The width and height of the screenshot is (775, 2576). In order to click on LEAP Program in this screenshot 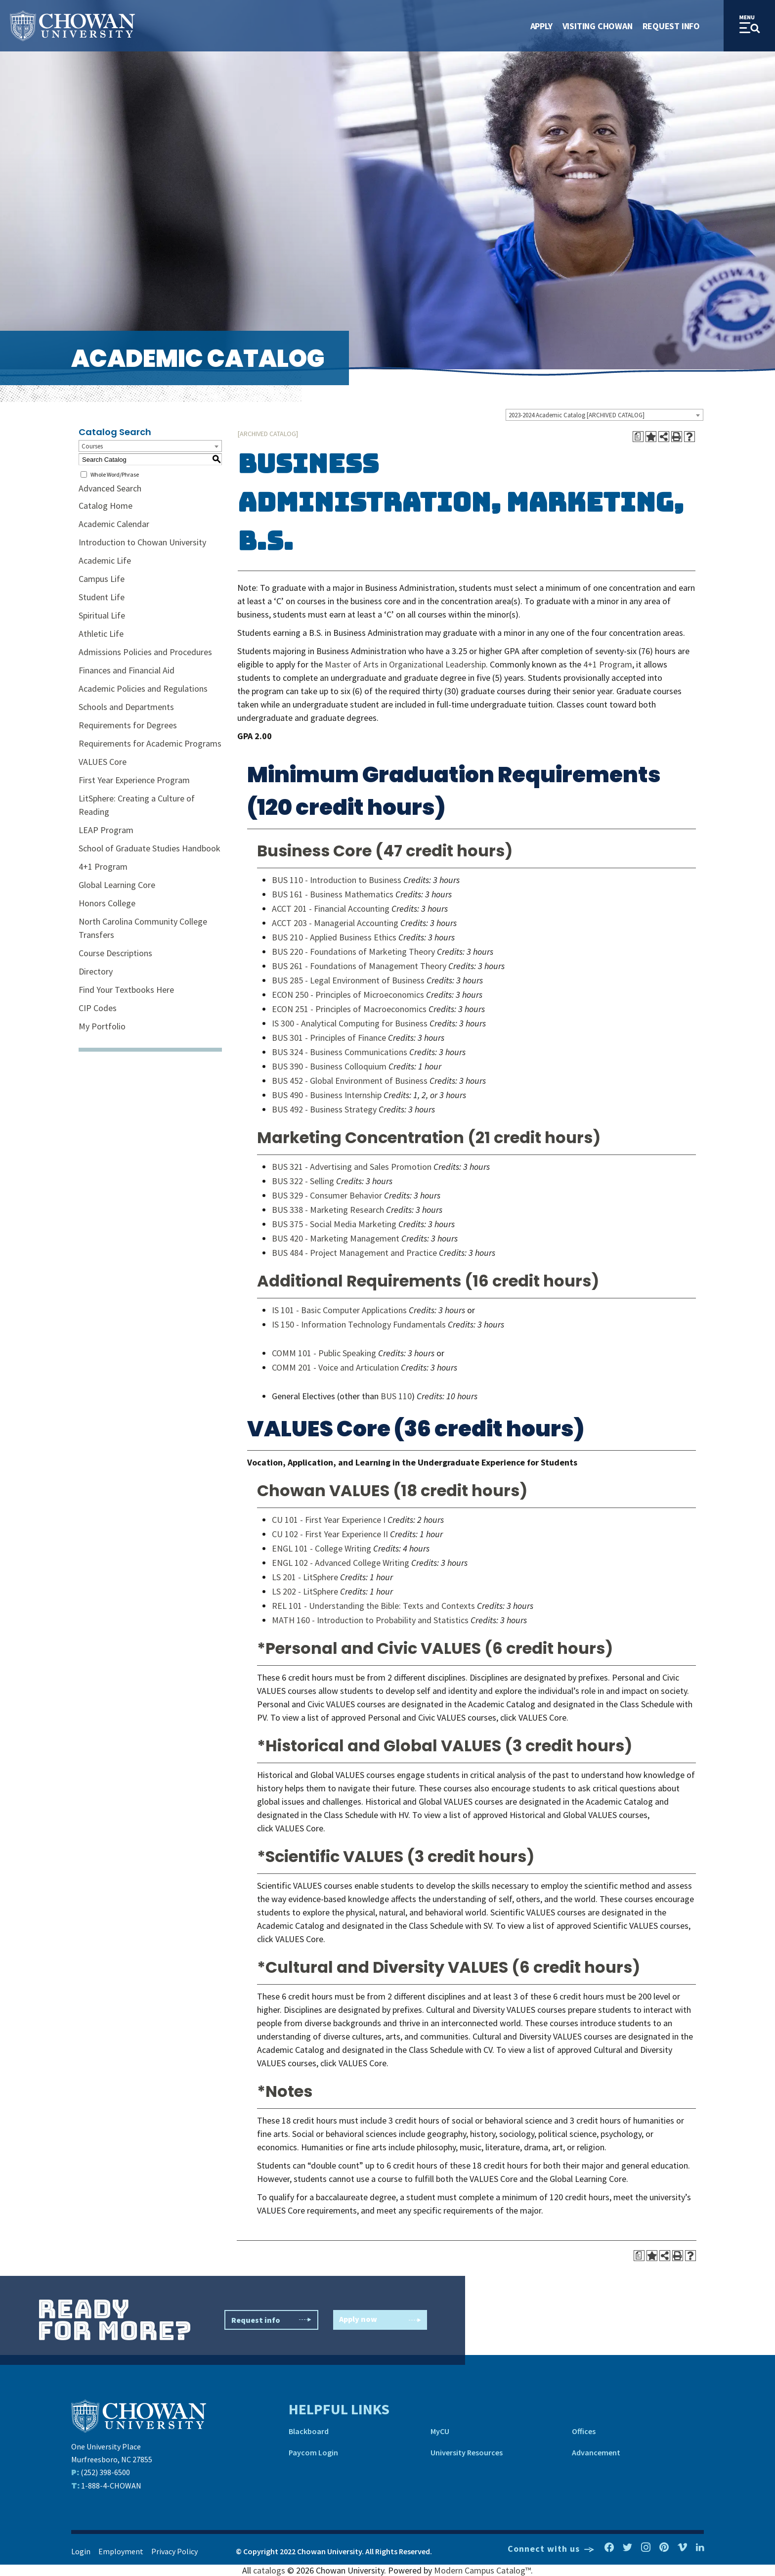, I will do `click(106, 830)`.